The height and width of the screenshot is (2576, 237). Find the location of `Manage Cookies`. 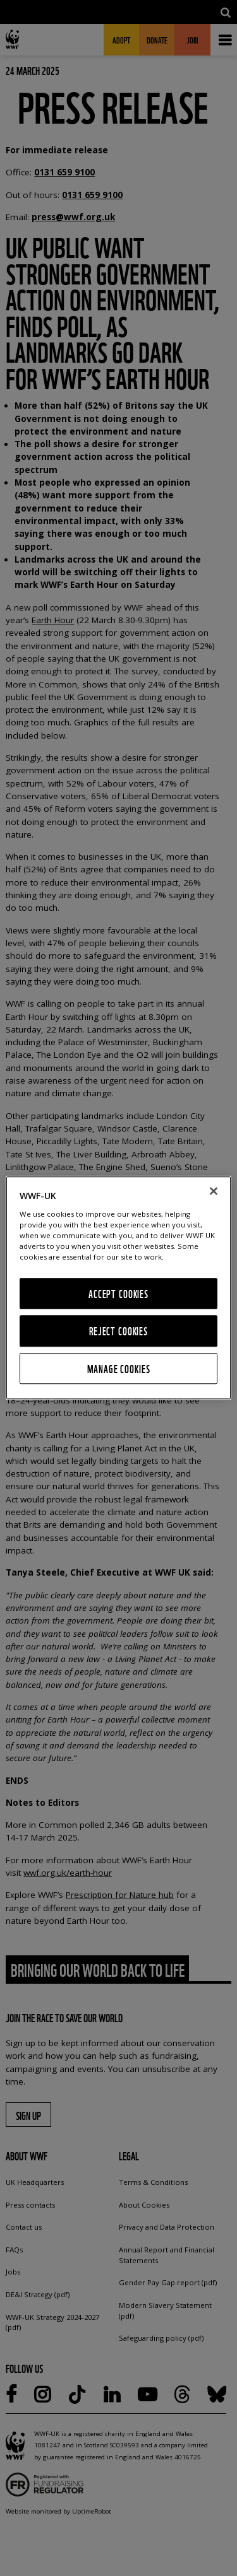

Manage Cookies is located at coordinates (118, 1368).